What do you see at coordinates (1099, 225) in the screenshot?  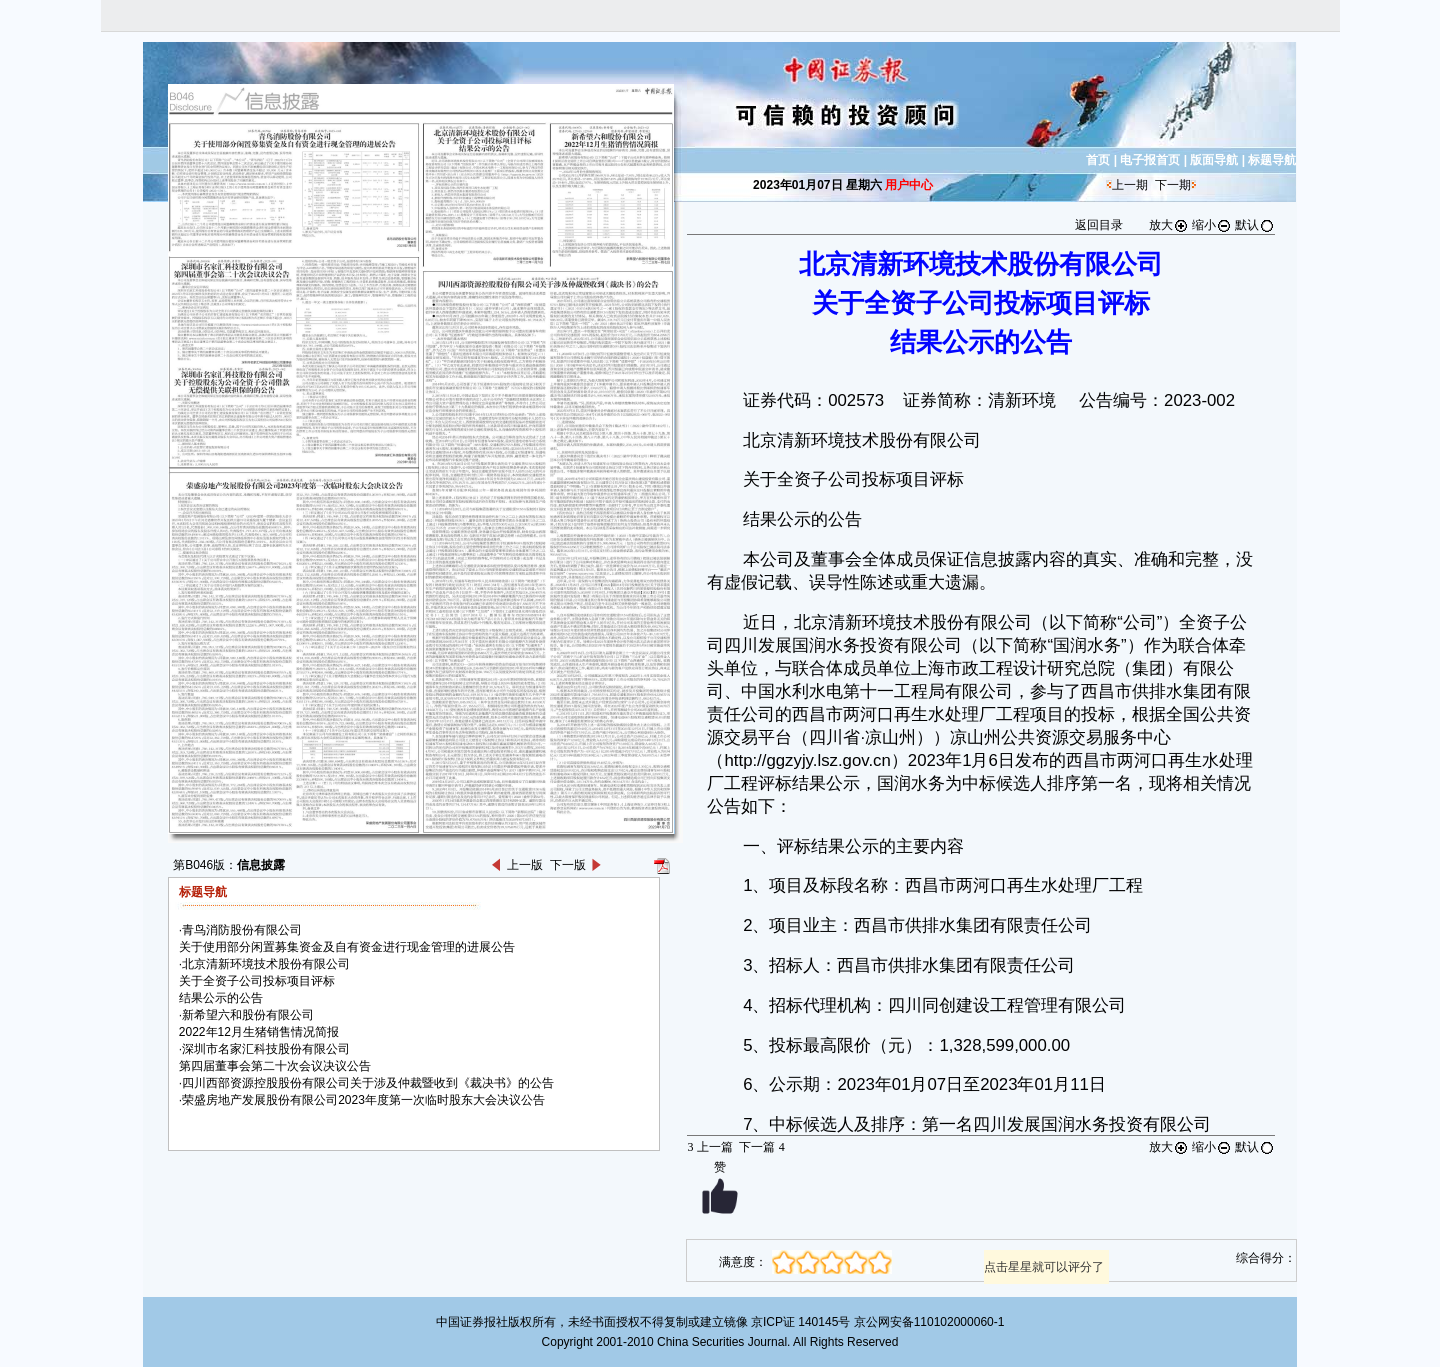 I see `返回目录` at bounding box center [1099, 225].